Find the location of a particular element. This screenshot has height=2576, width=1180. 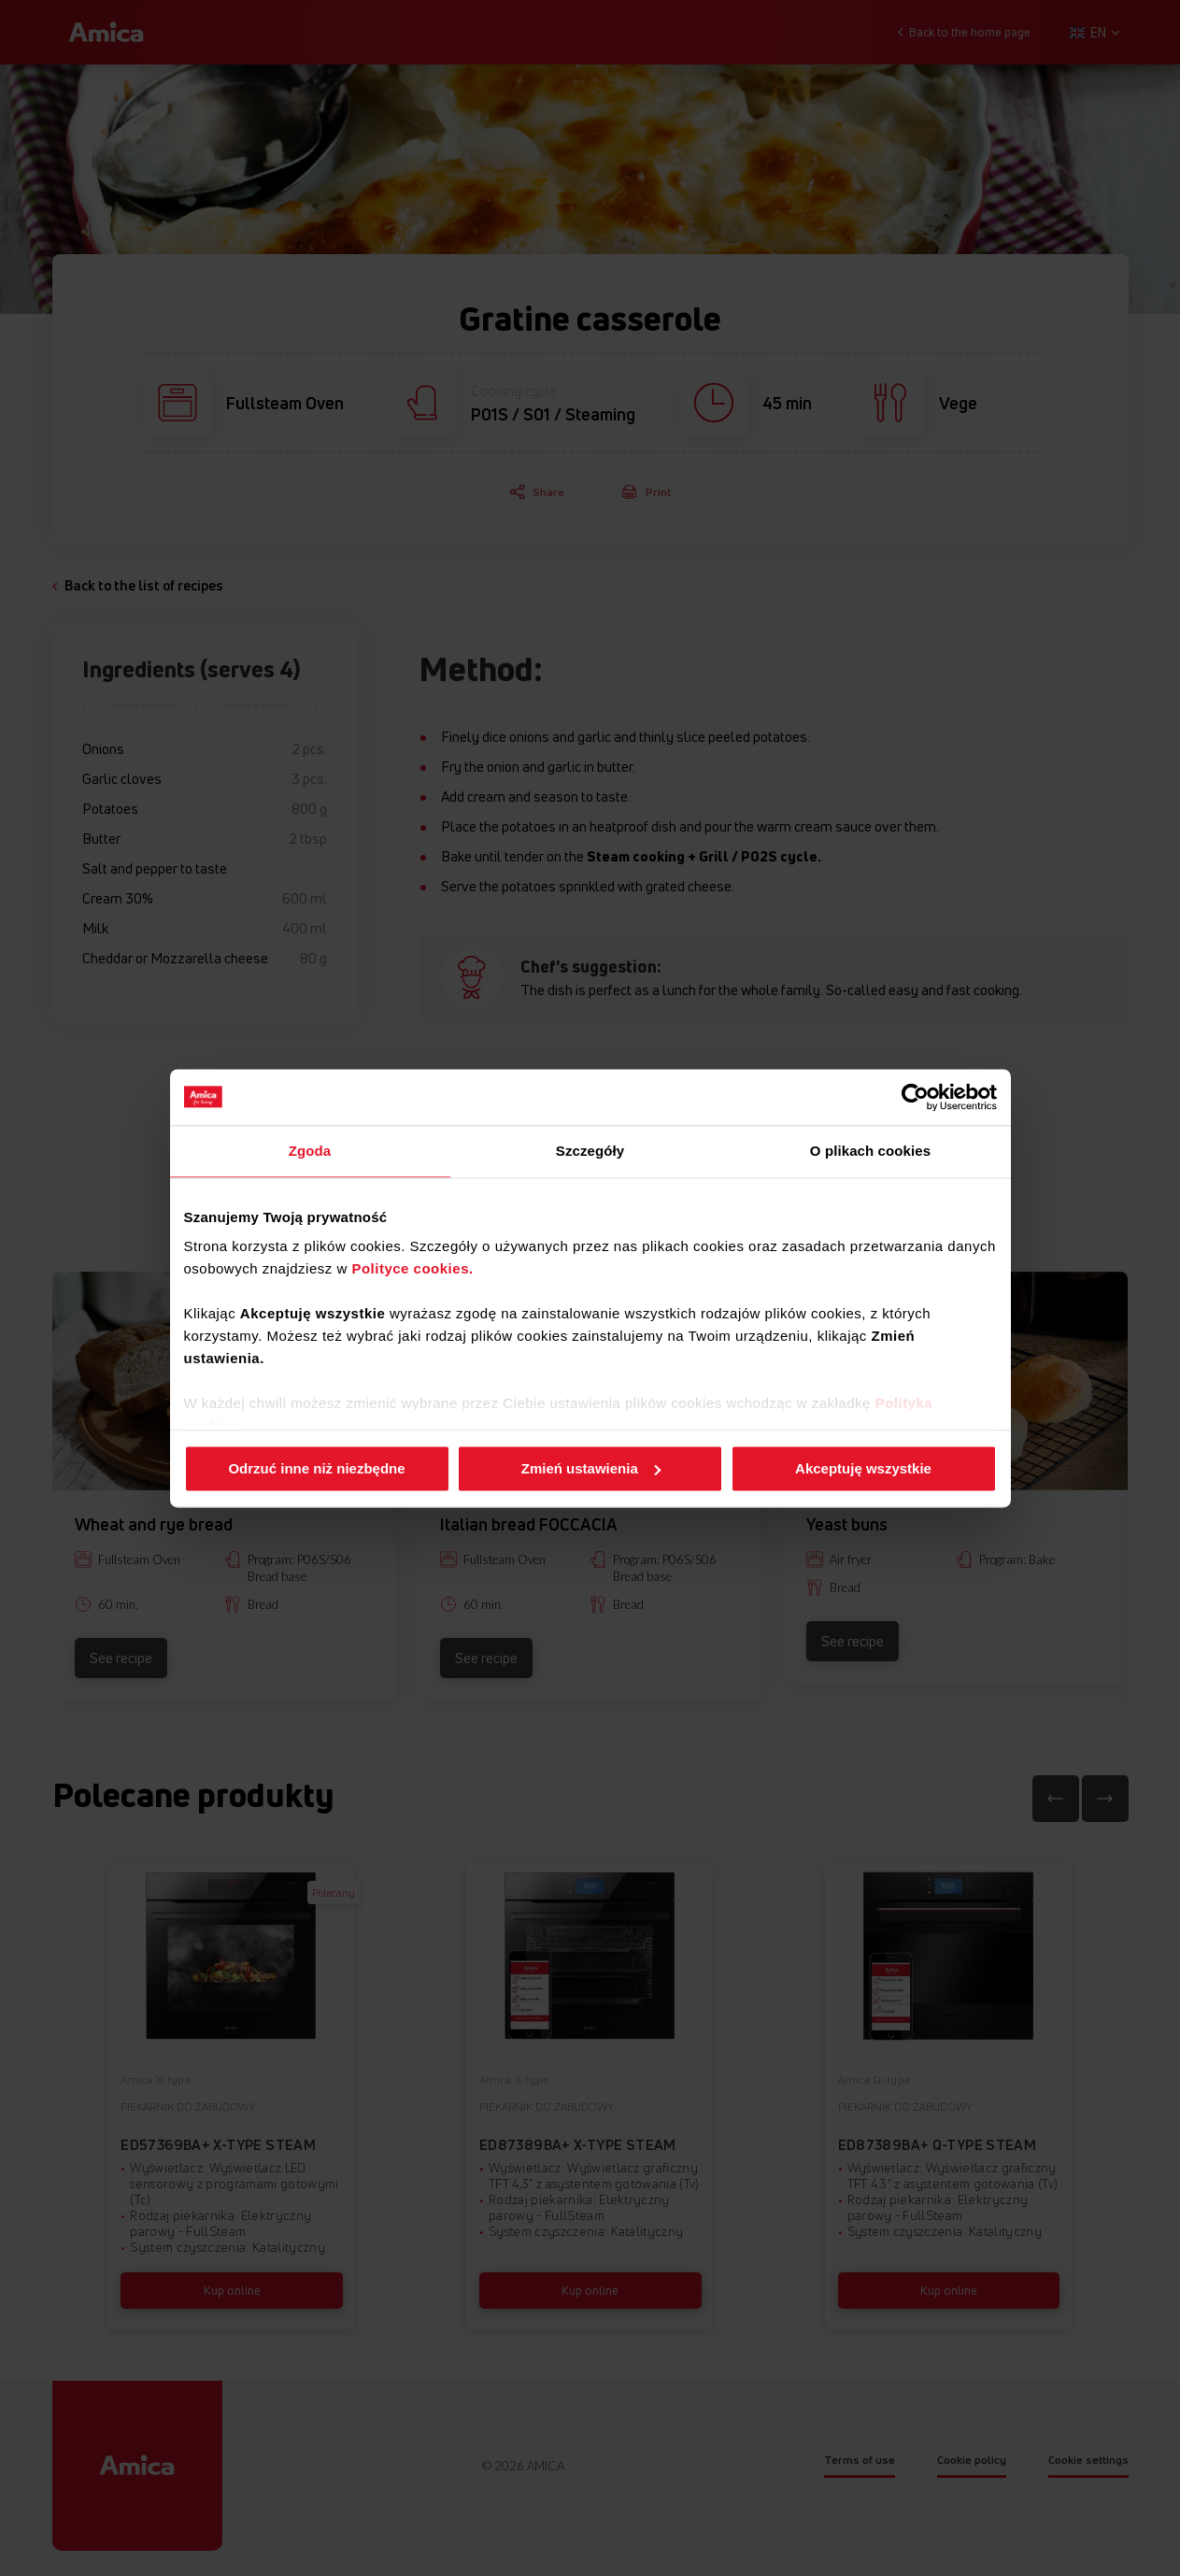

Akceptuję wszystkie is located at coordinates (863, 1468).